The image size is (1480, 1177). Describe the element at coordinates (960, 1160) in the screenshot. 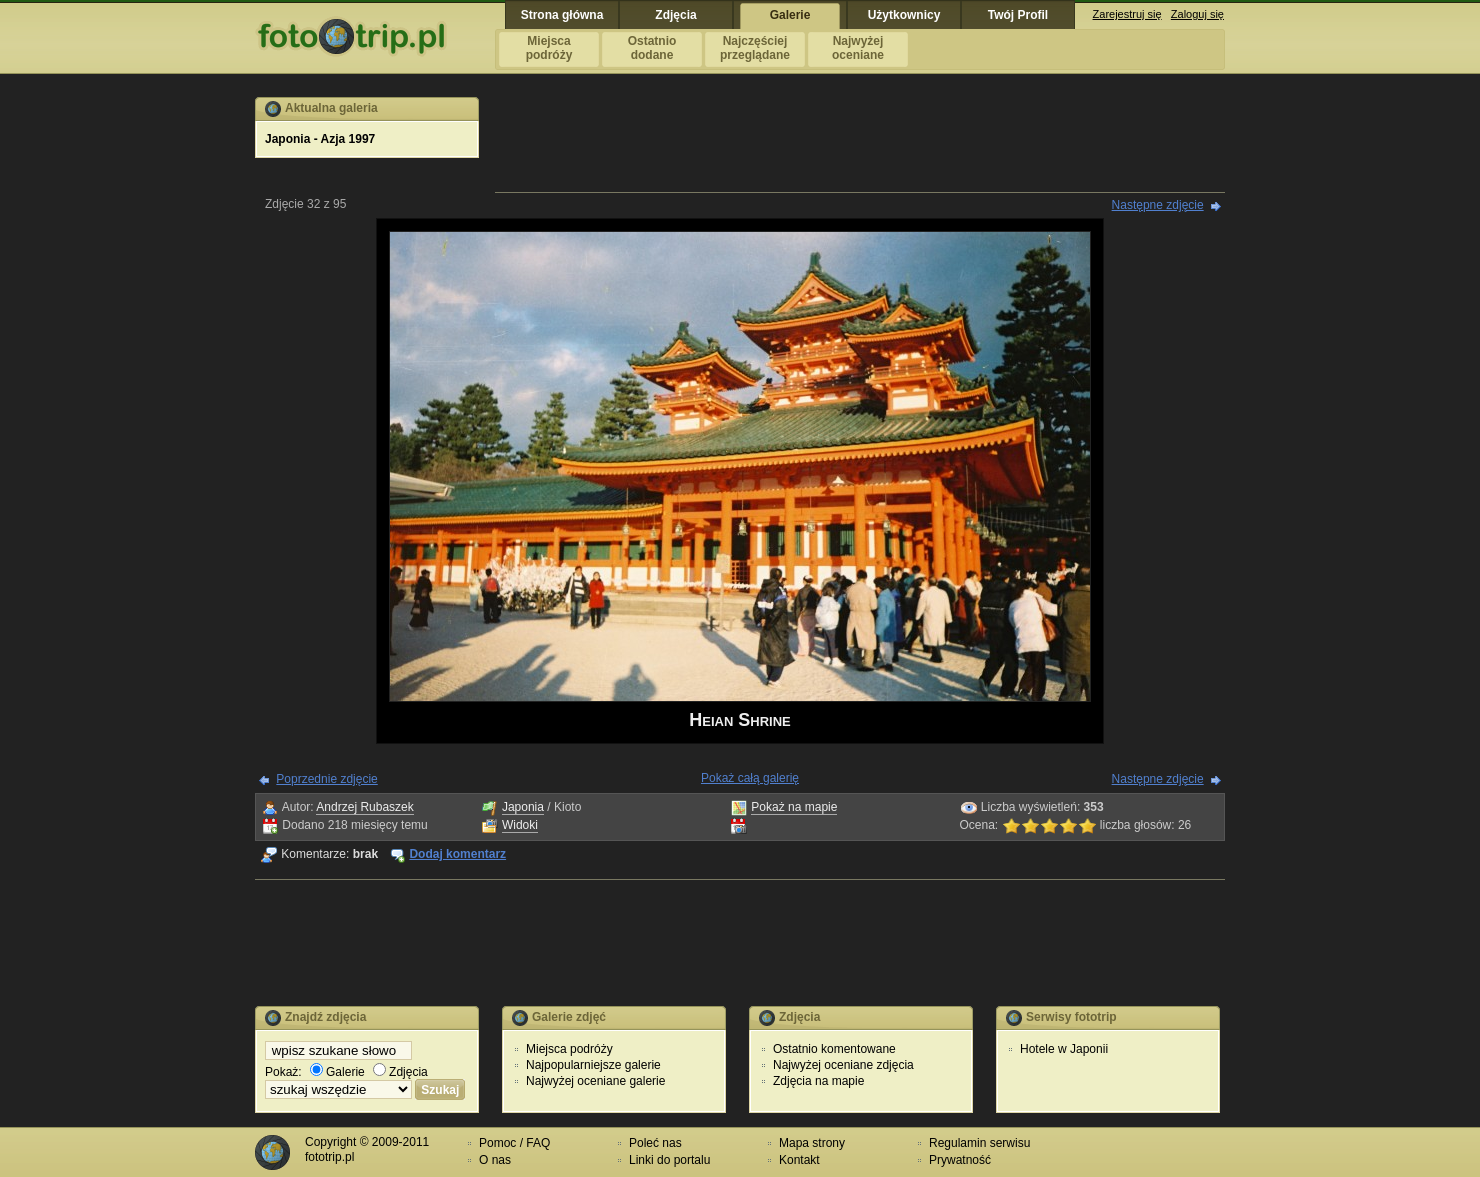

I see `Prywatność` at that location.